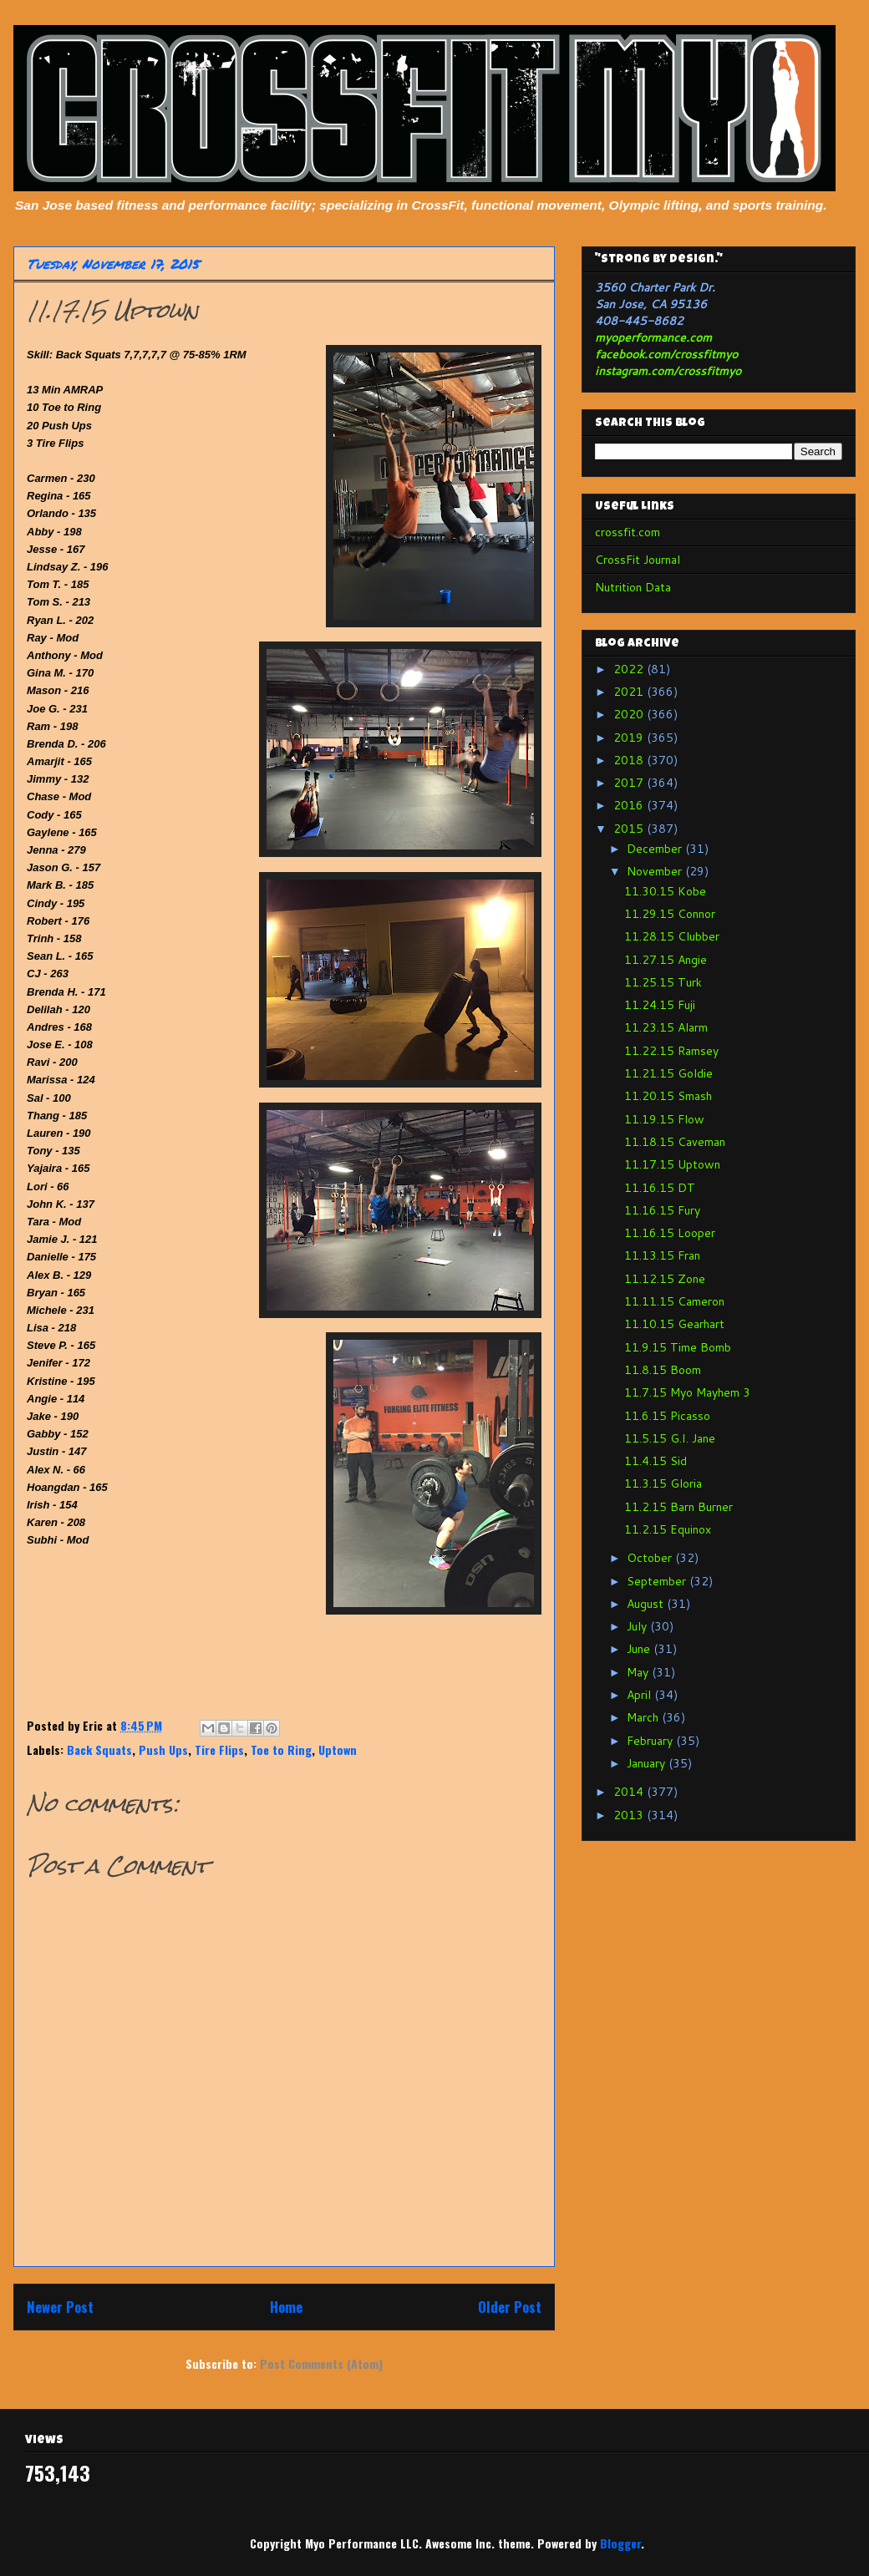  I want to click on Tire Flips, so click(219, 1749).